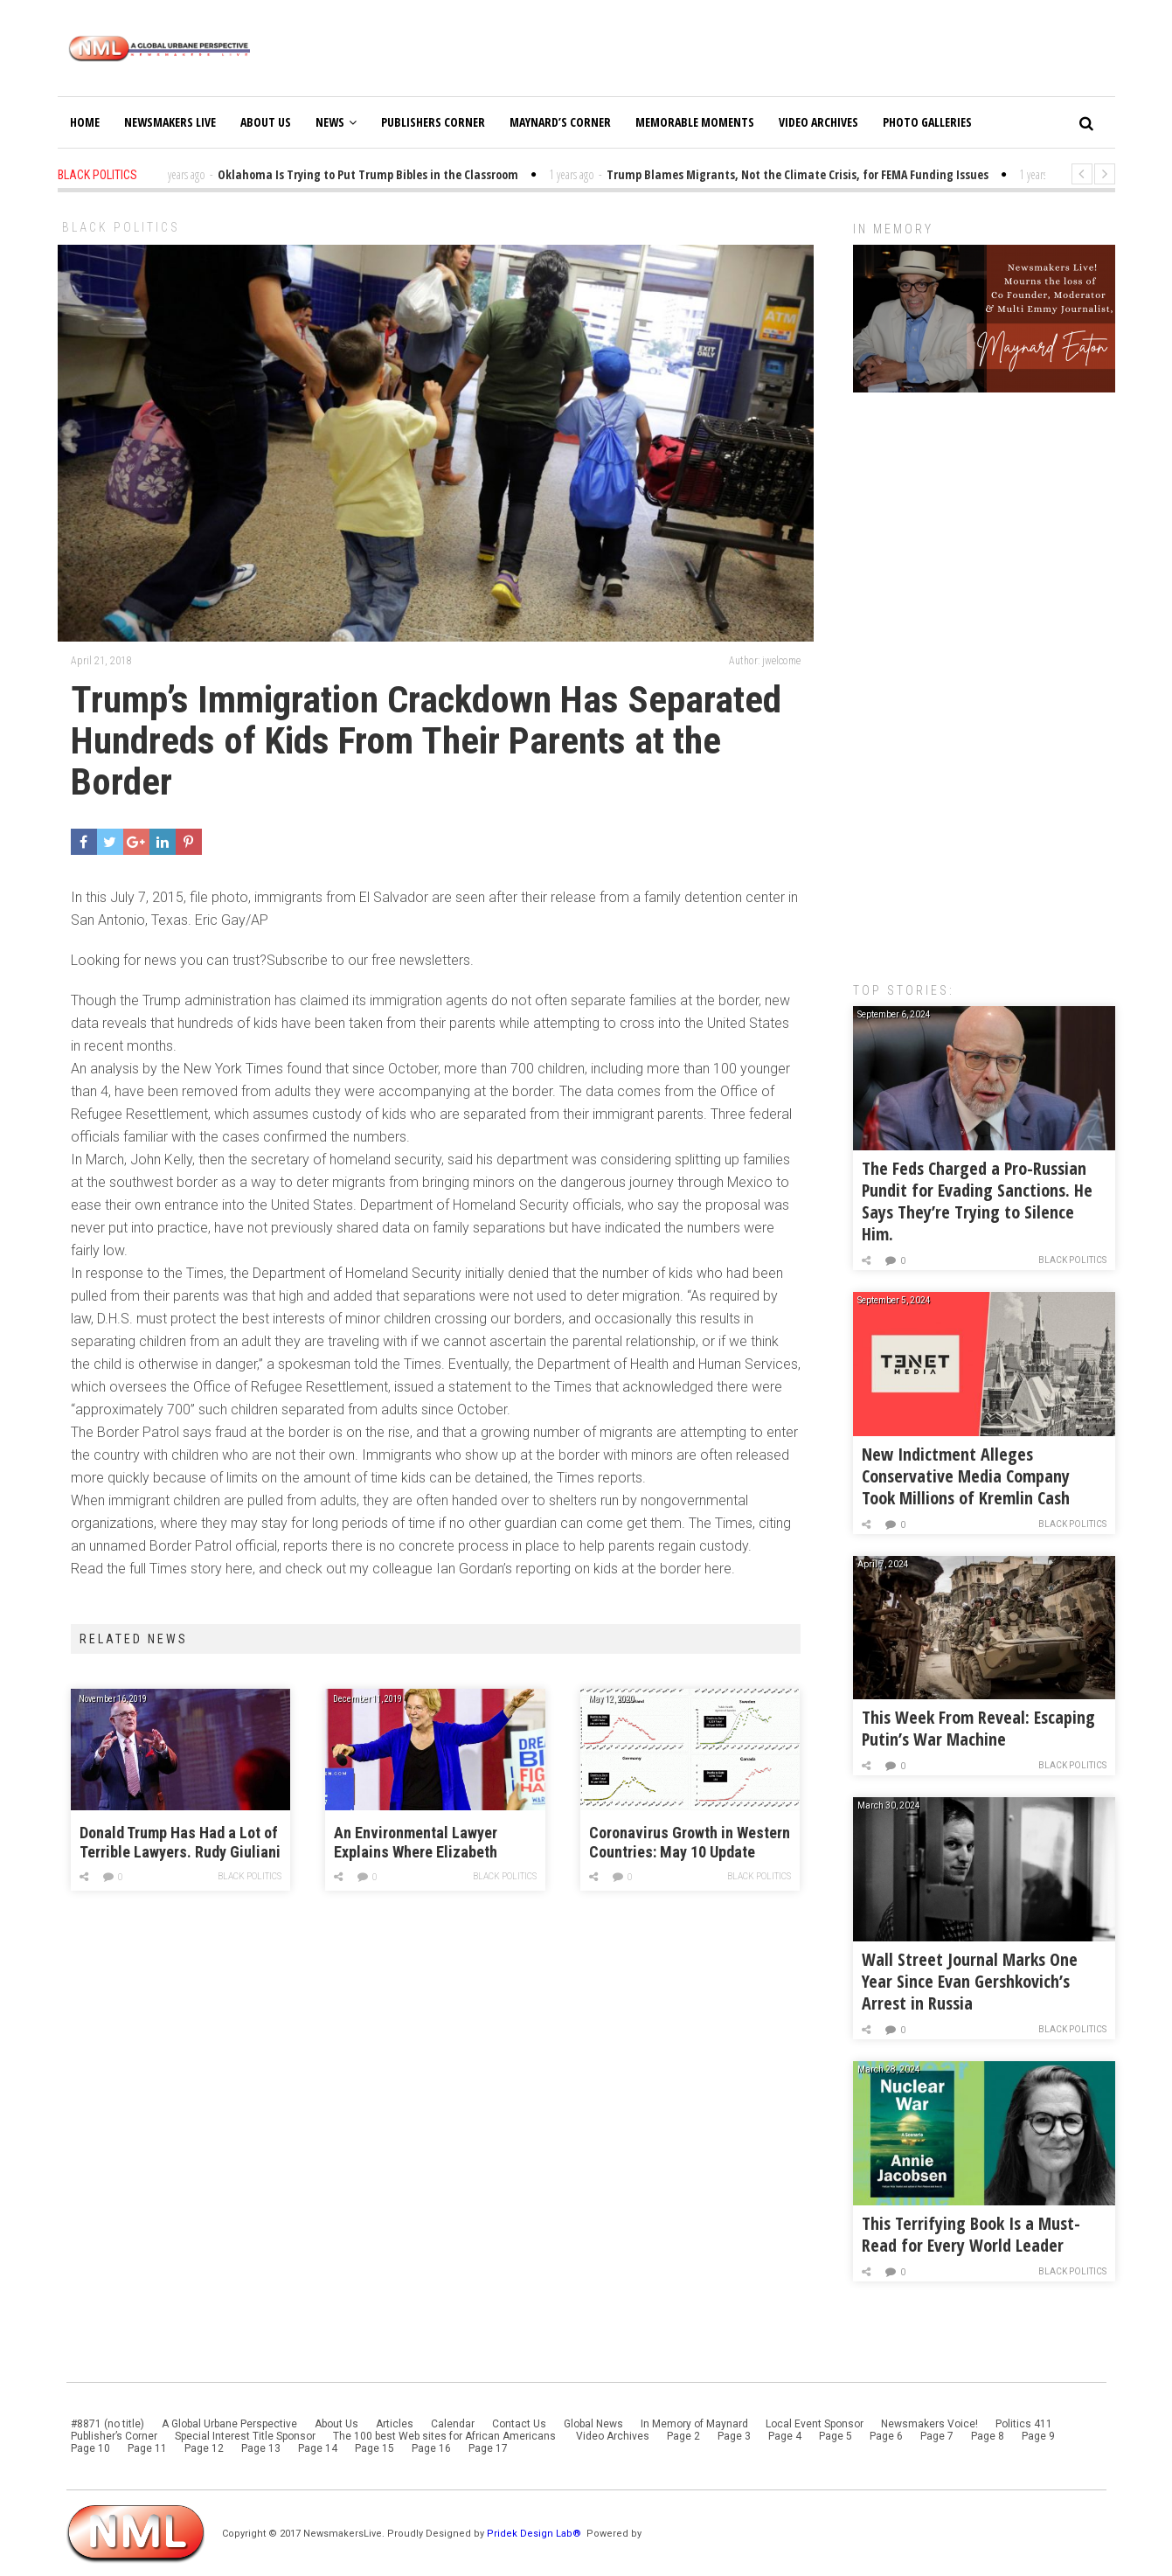 The image size is (1172, 2576). I want to click on Page 17, so click(488, 2448).